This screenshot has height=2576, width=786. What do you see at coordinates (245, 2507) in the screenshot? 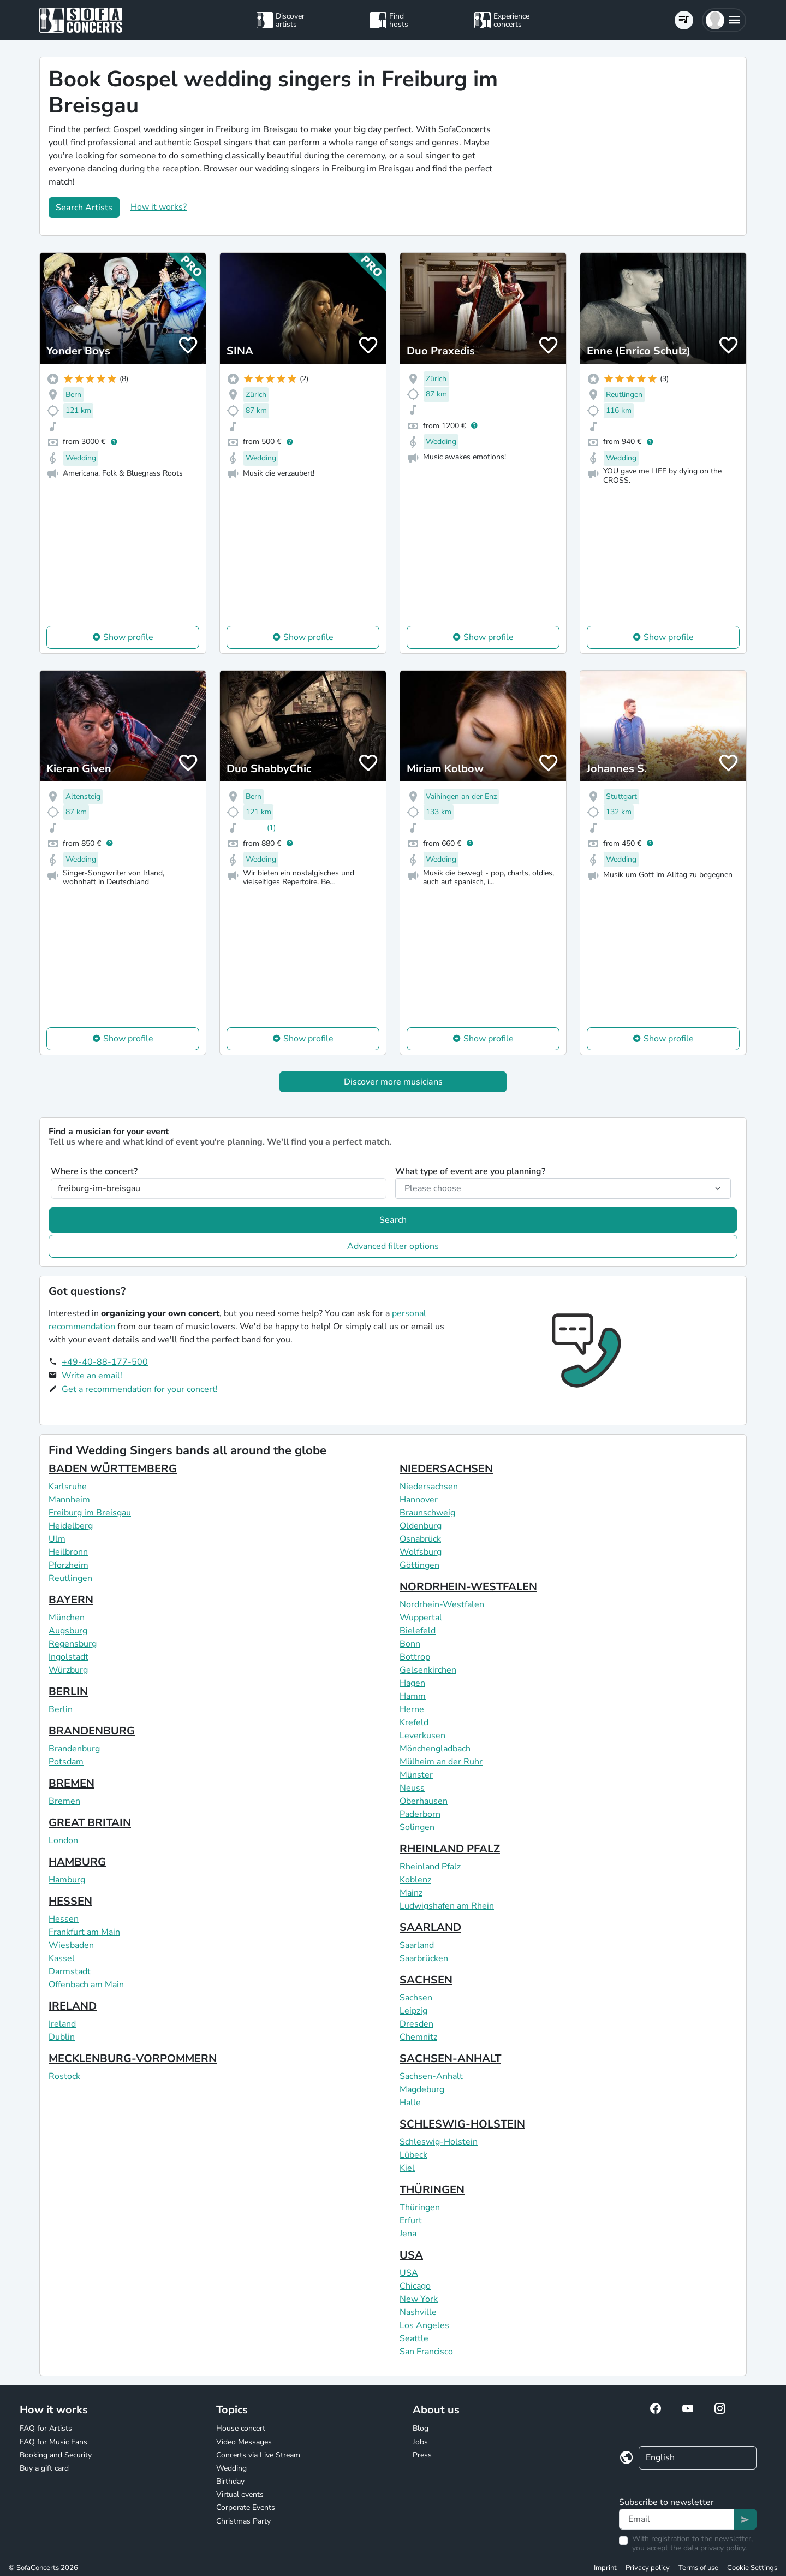
I see `Corporate Events` at bounding box center [245, 2507].